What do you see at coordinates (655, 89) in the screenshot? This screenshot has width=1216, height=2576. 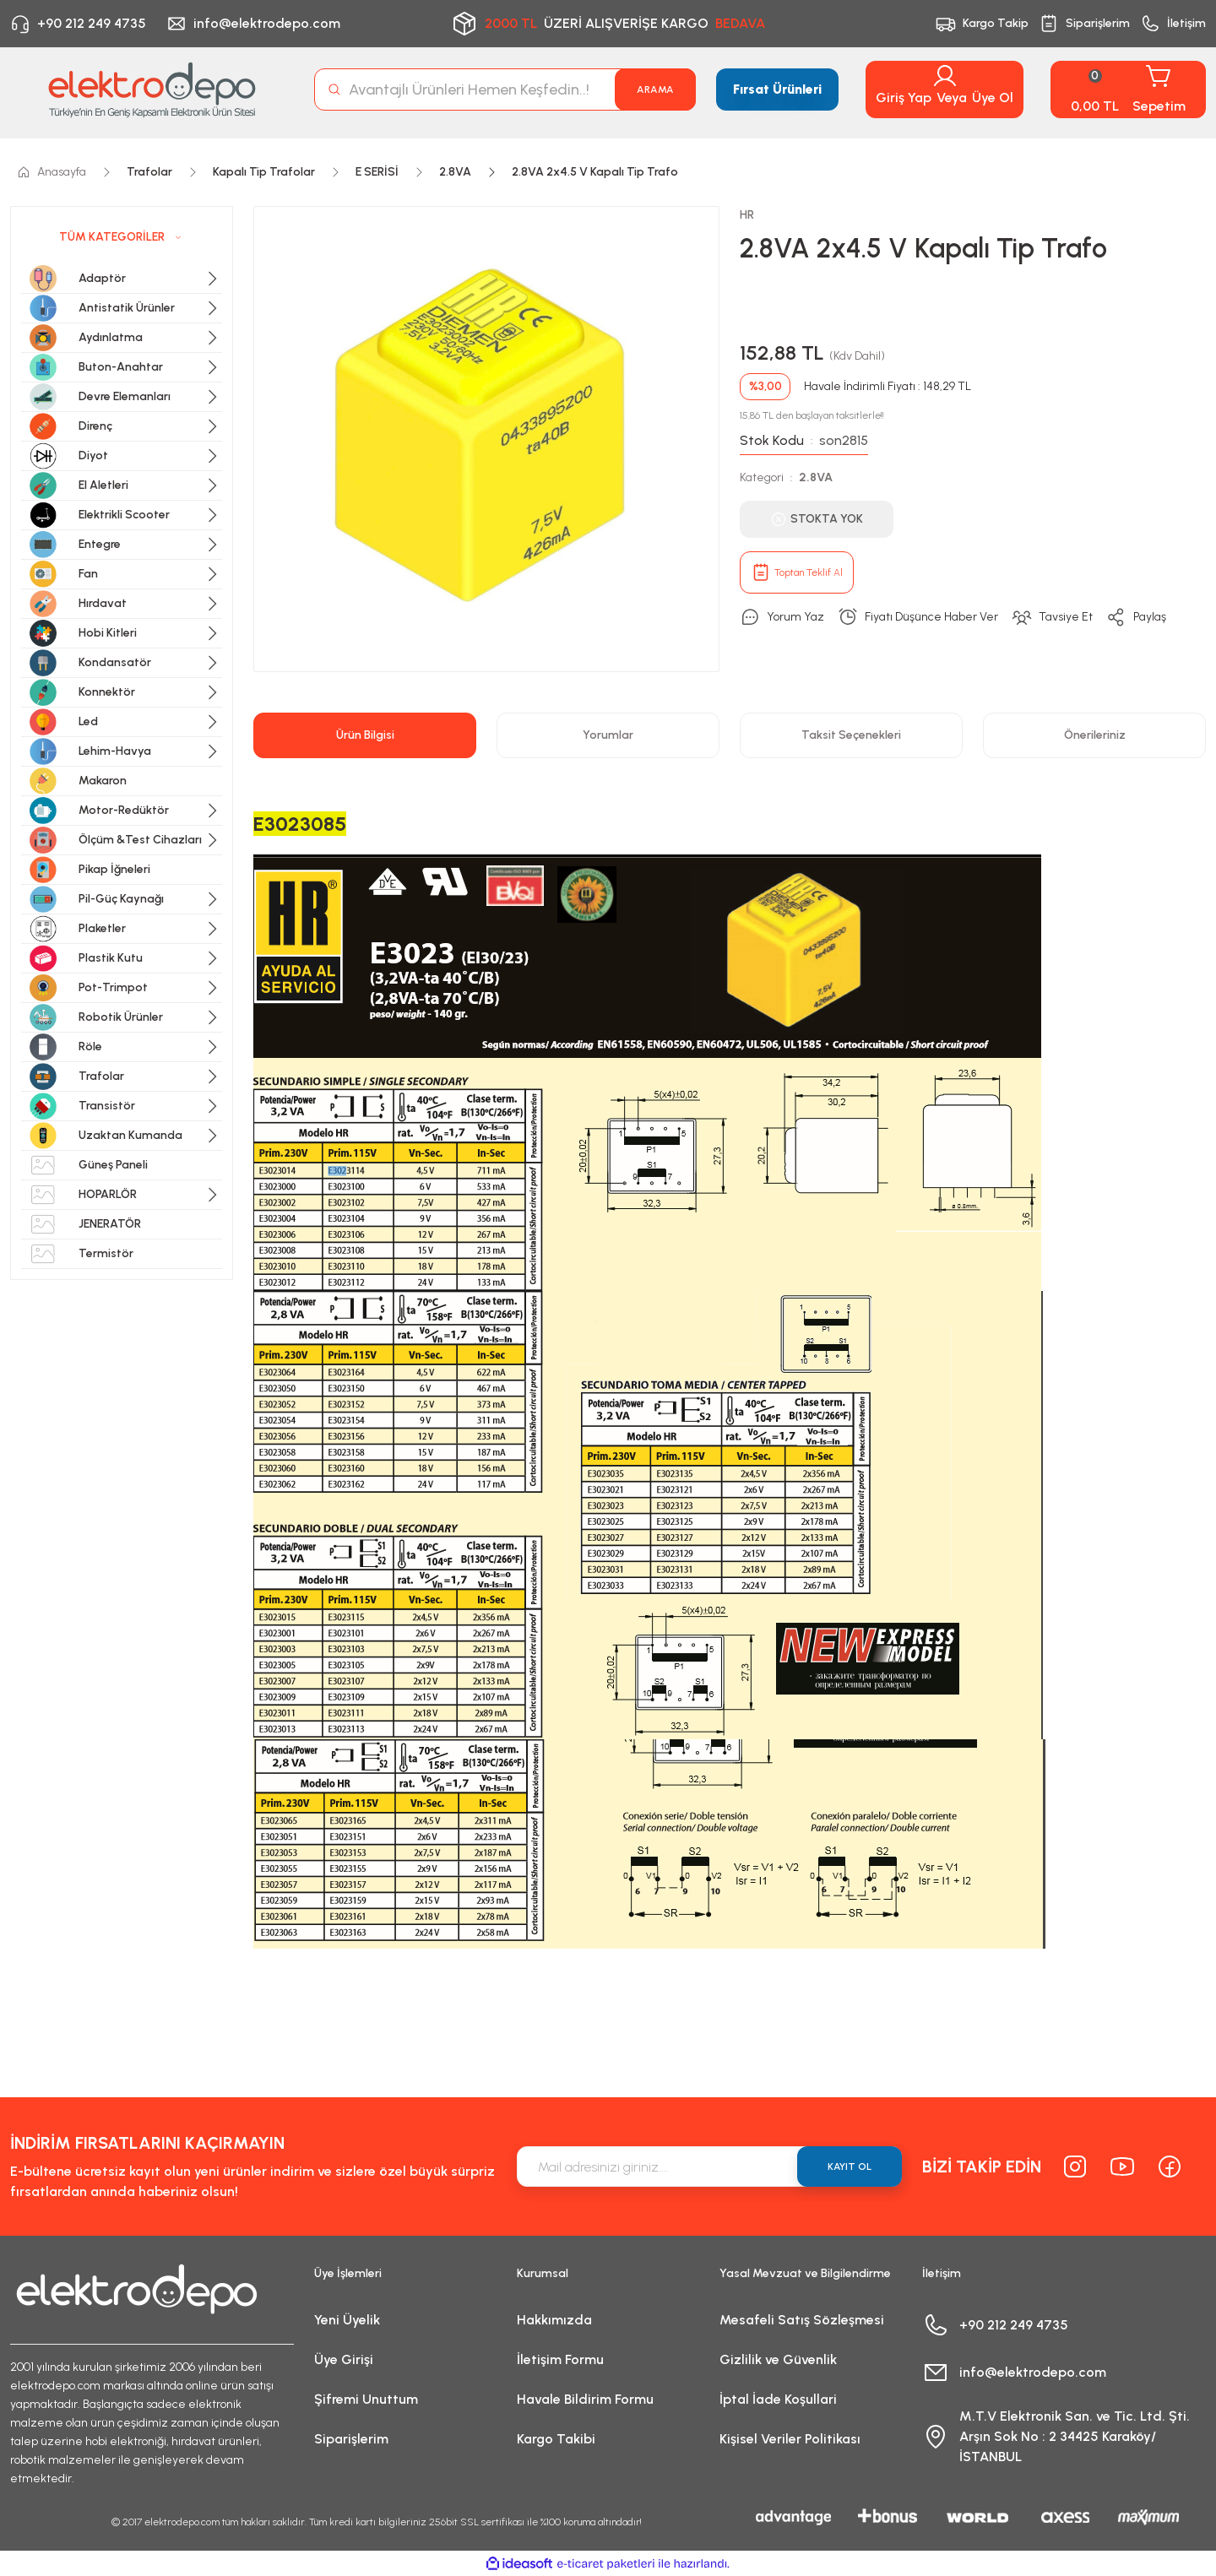 I see `ARAMA` at bounding box center [655, 89].